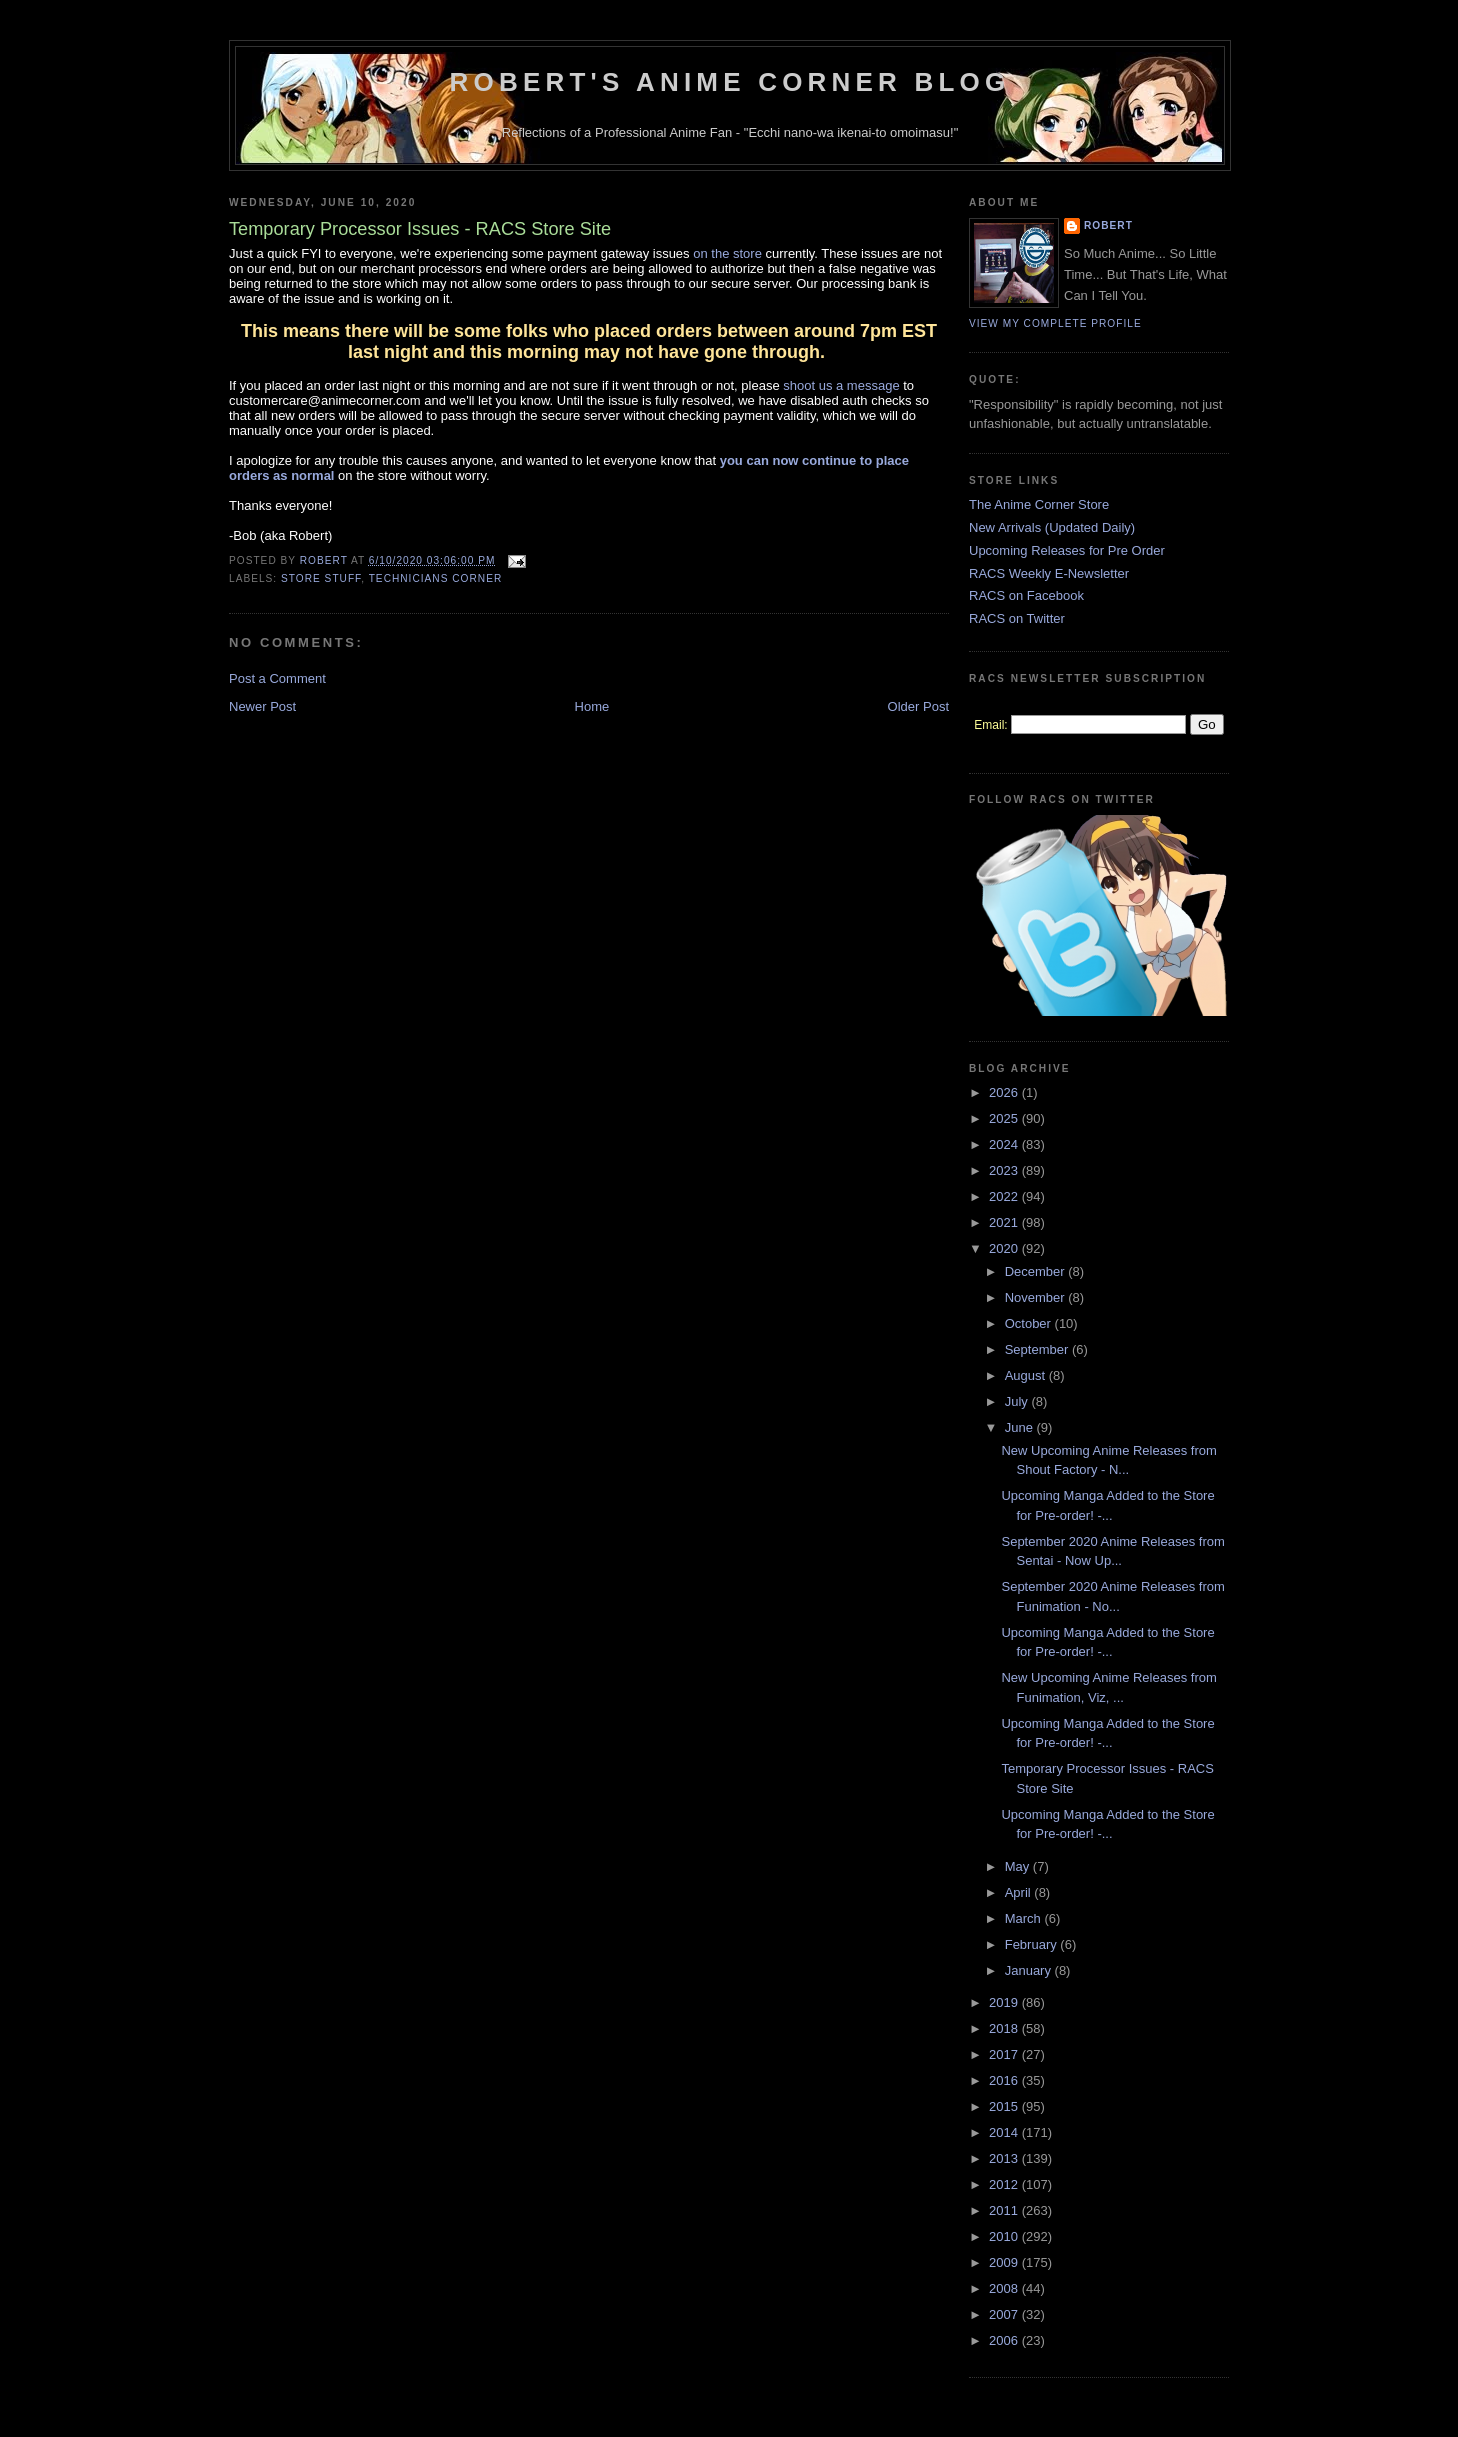 This screenshot has height=2437, width=1458. Describe the element at coordinates (1033, 1944) in the screenshot. I see `February` at that location.